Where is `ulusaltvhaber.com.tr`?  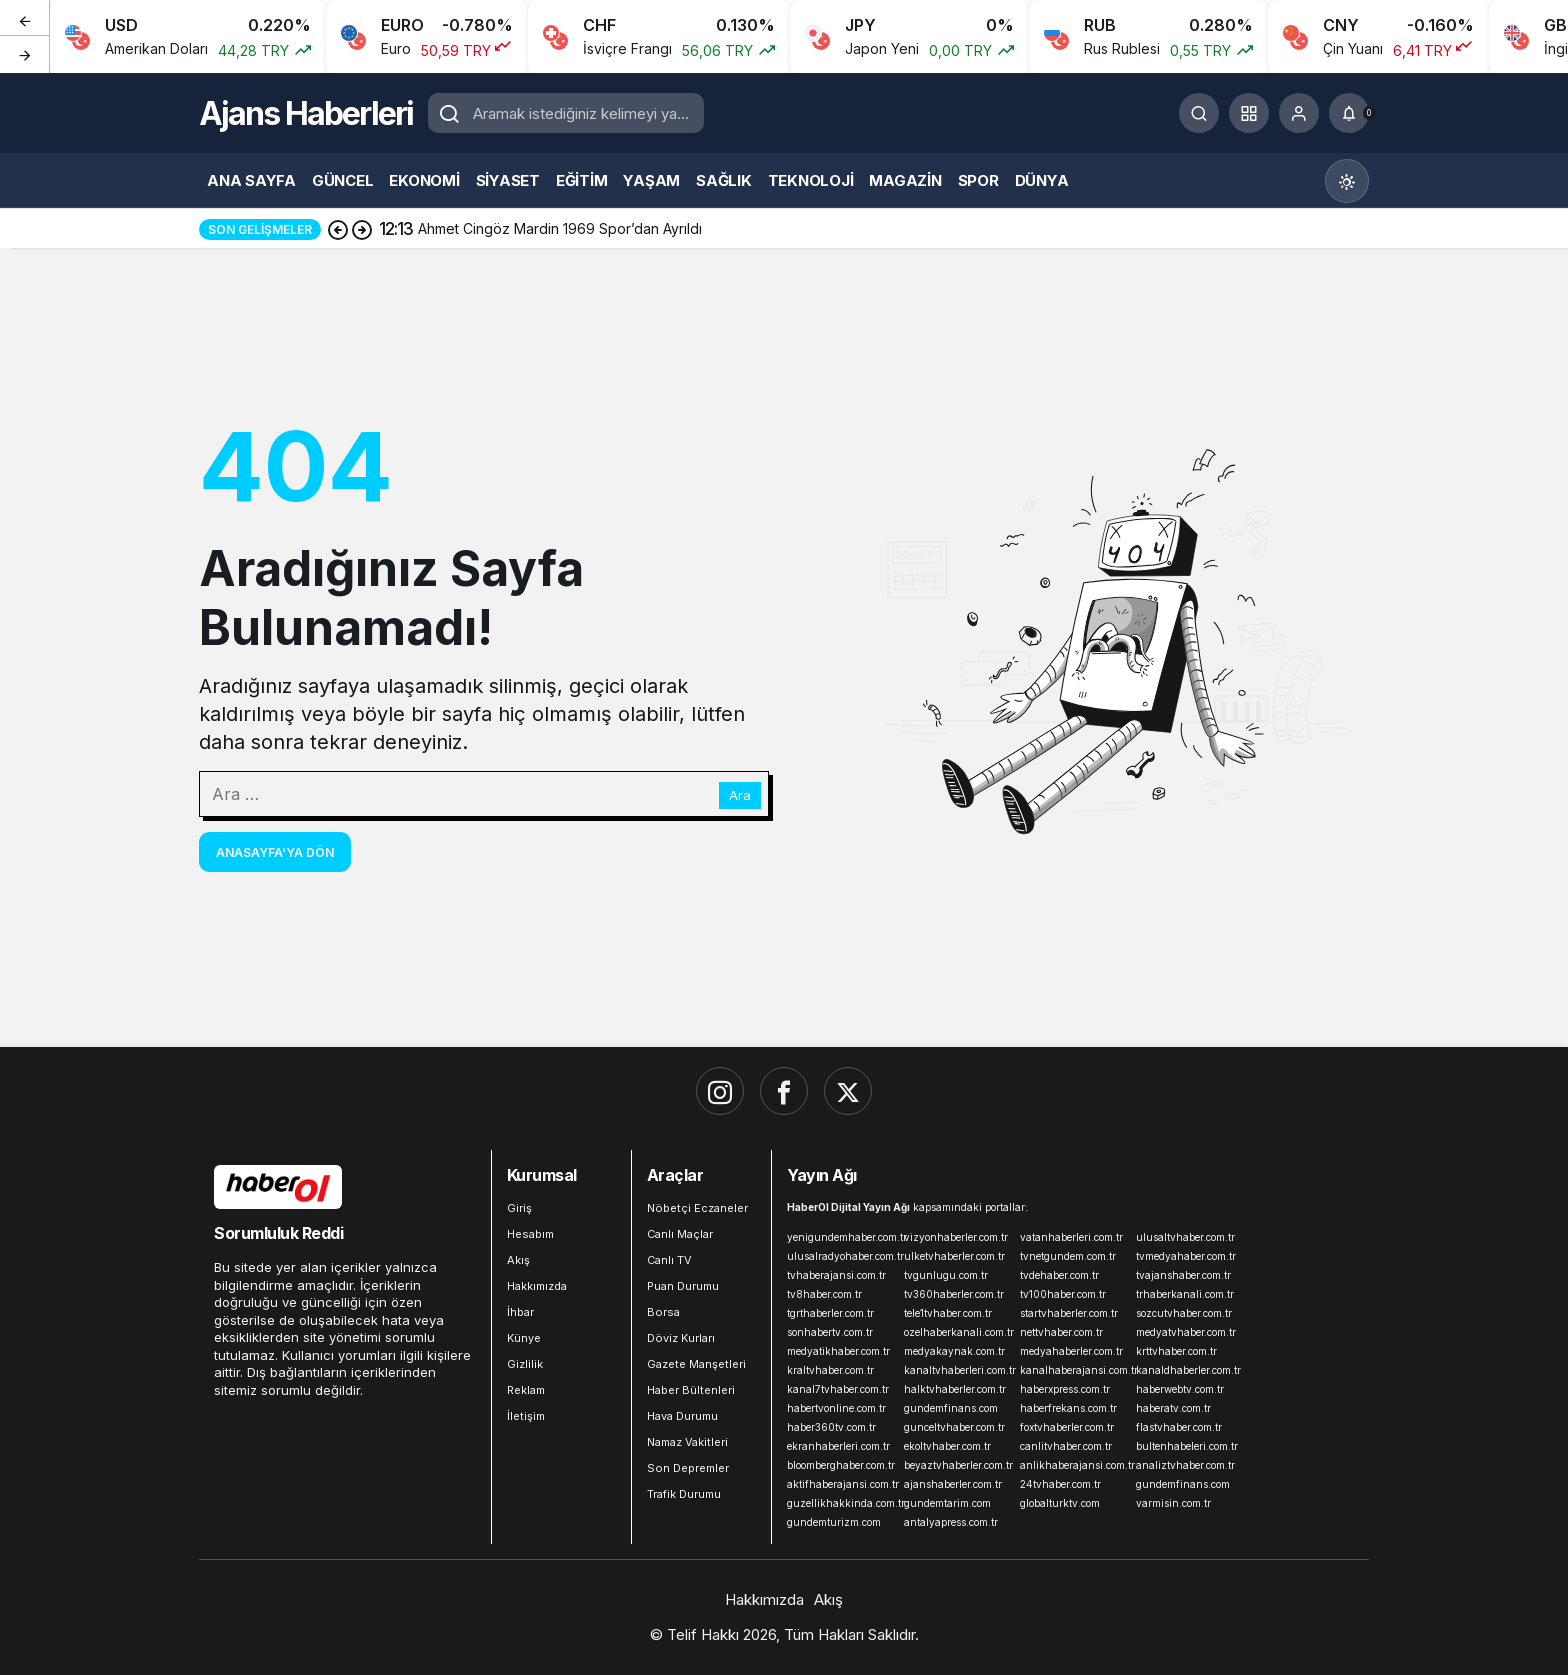
ulusaltvhaber.com.tr is located at coordinates (1185, 1237).